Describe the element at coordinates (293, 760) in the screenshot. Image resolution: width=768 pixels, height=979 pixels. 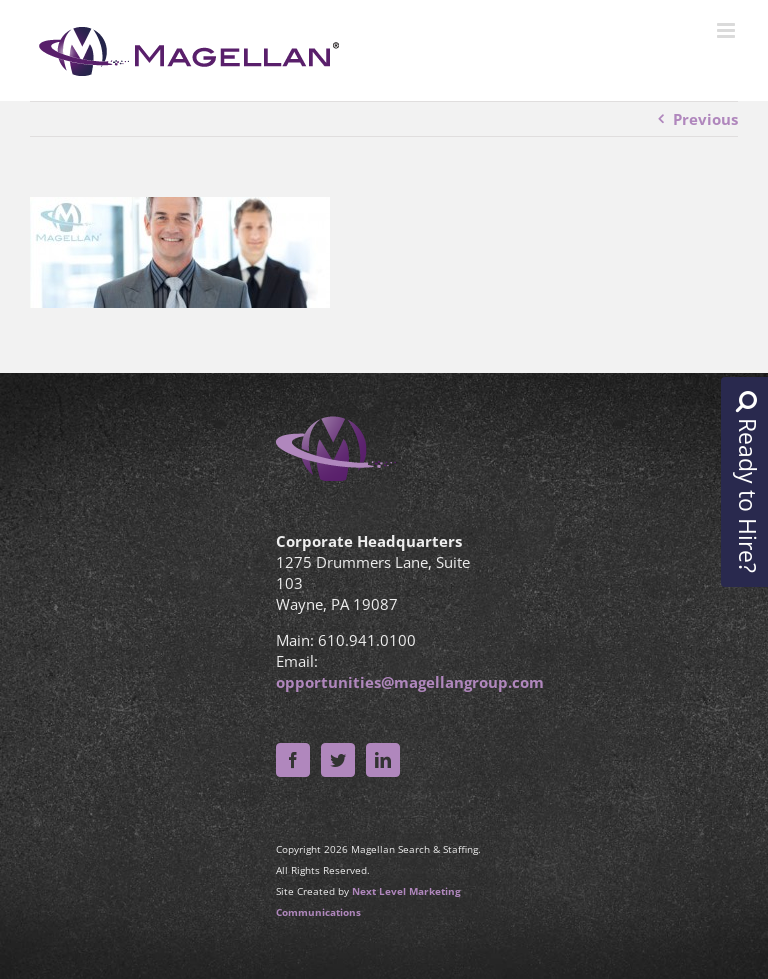
I see `[Facebook]` at that location.